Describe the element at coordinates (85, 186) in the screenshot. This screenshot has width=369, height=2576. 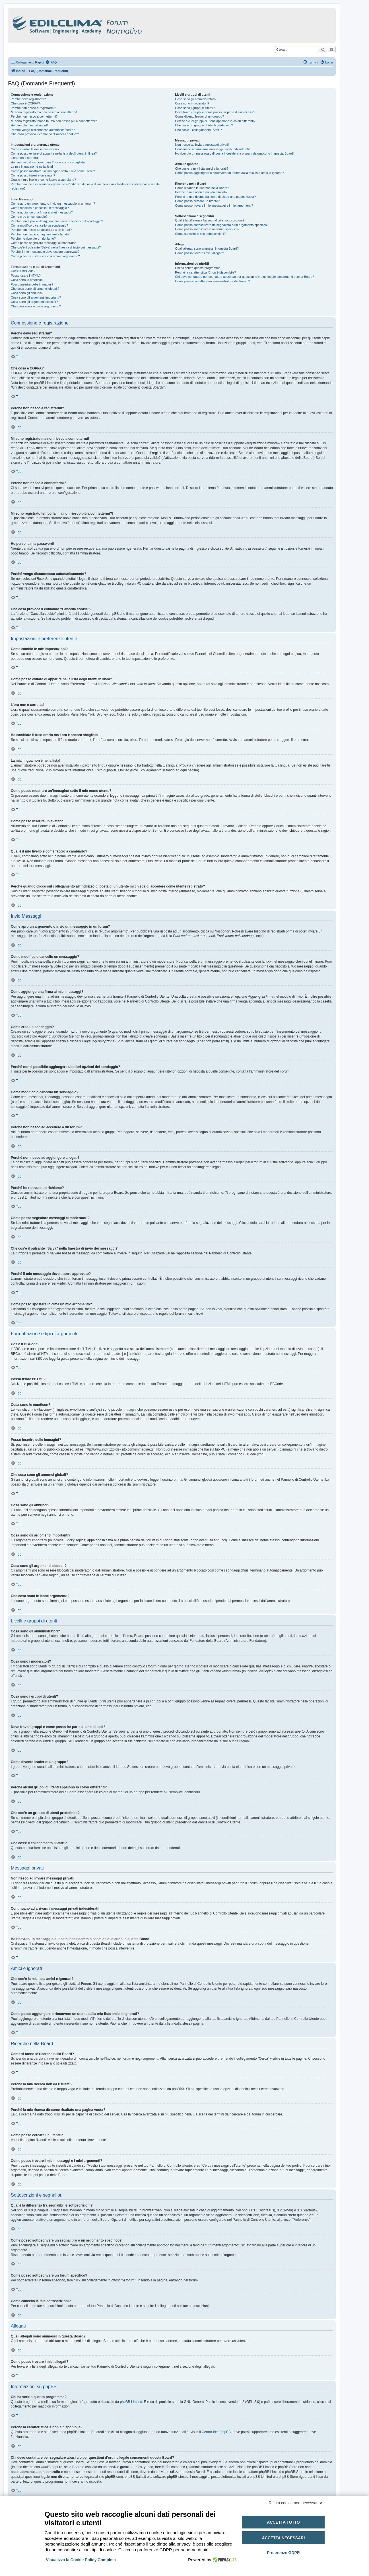
I see `Perché quando clicco sul collegamento all’indirizzo di posta di un utente mi chiede di accedere come utente registrato?` at that location.